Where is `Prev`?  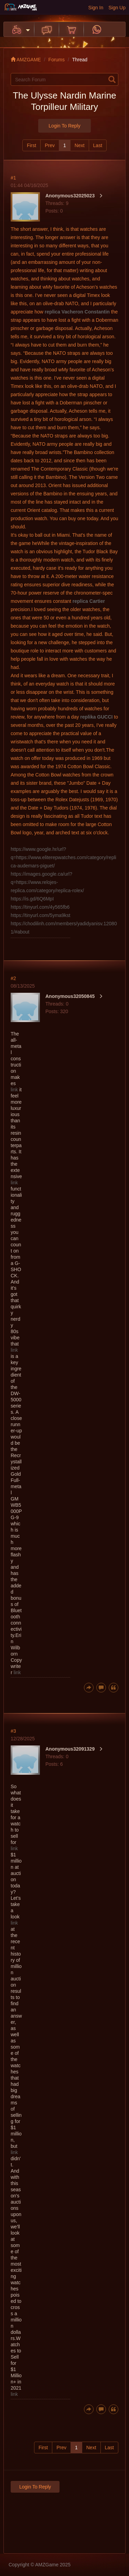
Prev is located at coordinates (50, 145).